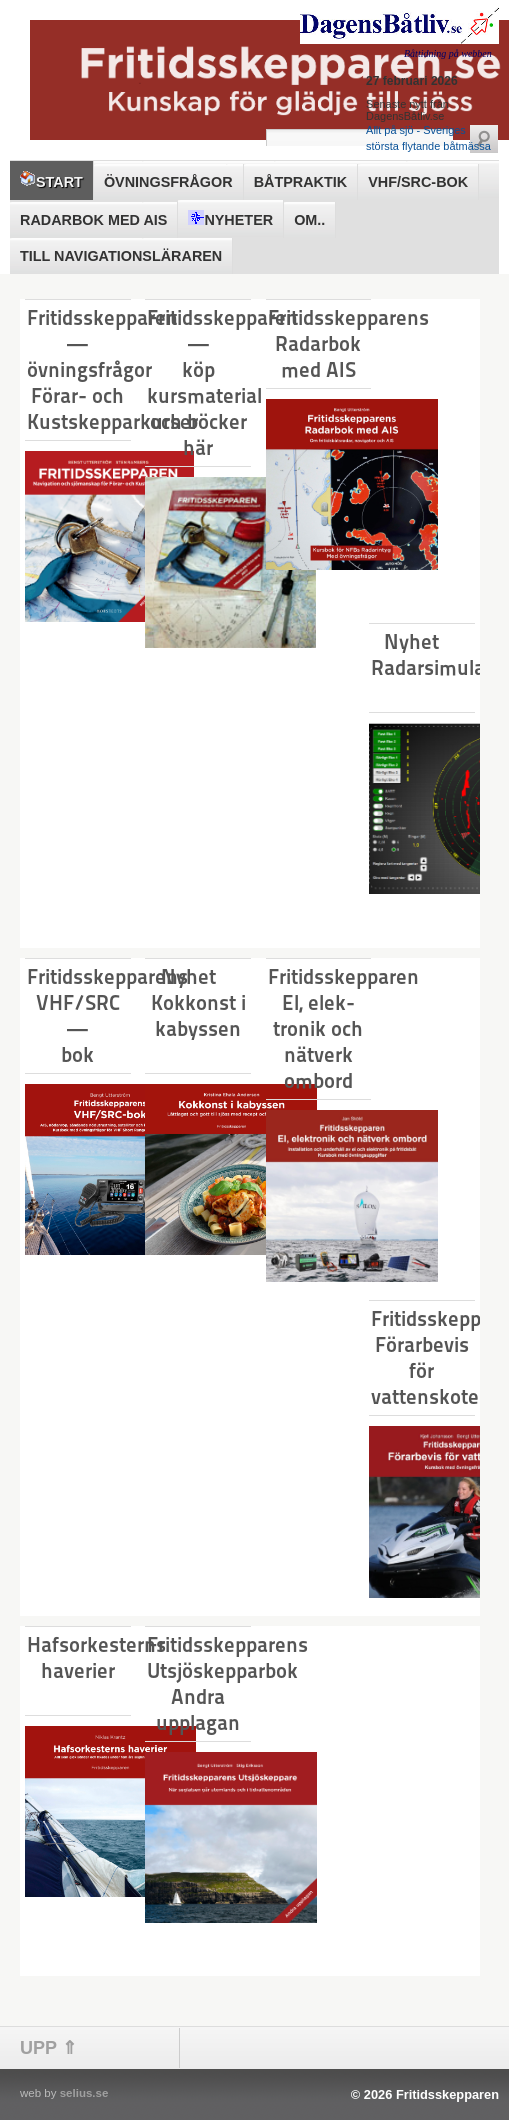 The image size is (509, 2120). I want to click on Övningsfrågor, so click(168, 182).